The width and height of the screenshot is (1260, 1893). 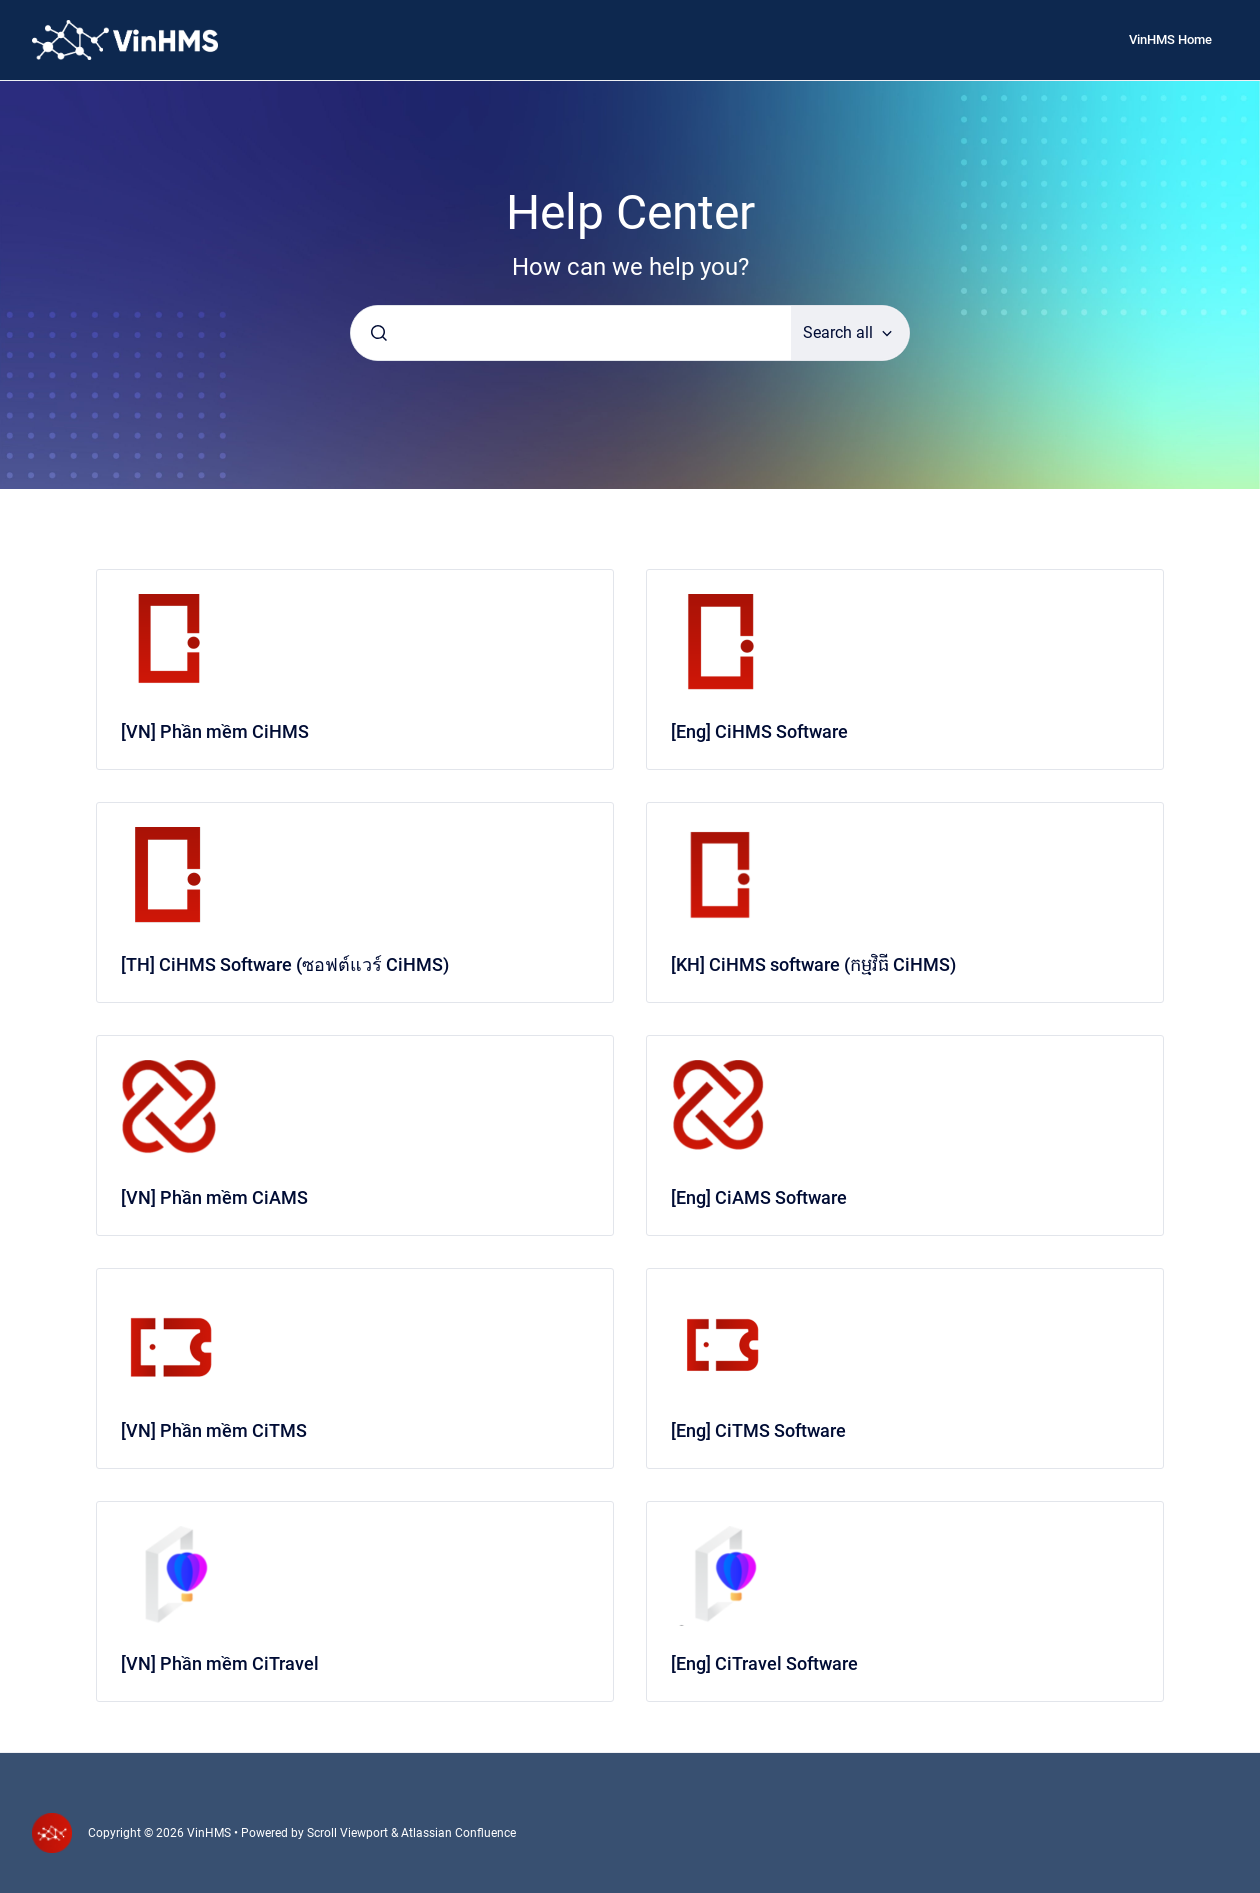 What do you see at coordinates (759, 1197) in the screenshot?
I see `[Eng] CiAMS Software` at bounding box center [759, 1197].